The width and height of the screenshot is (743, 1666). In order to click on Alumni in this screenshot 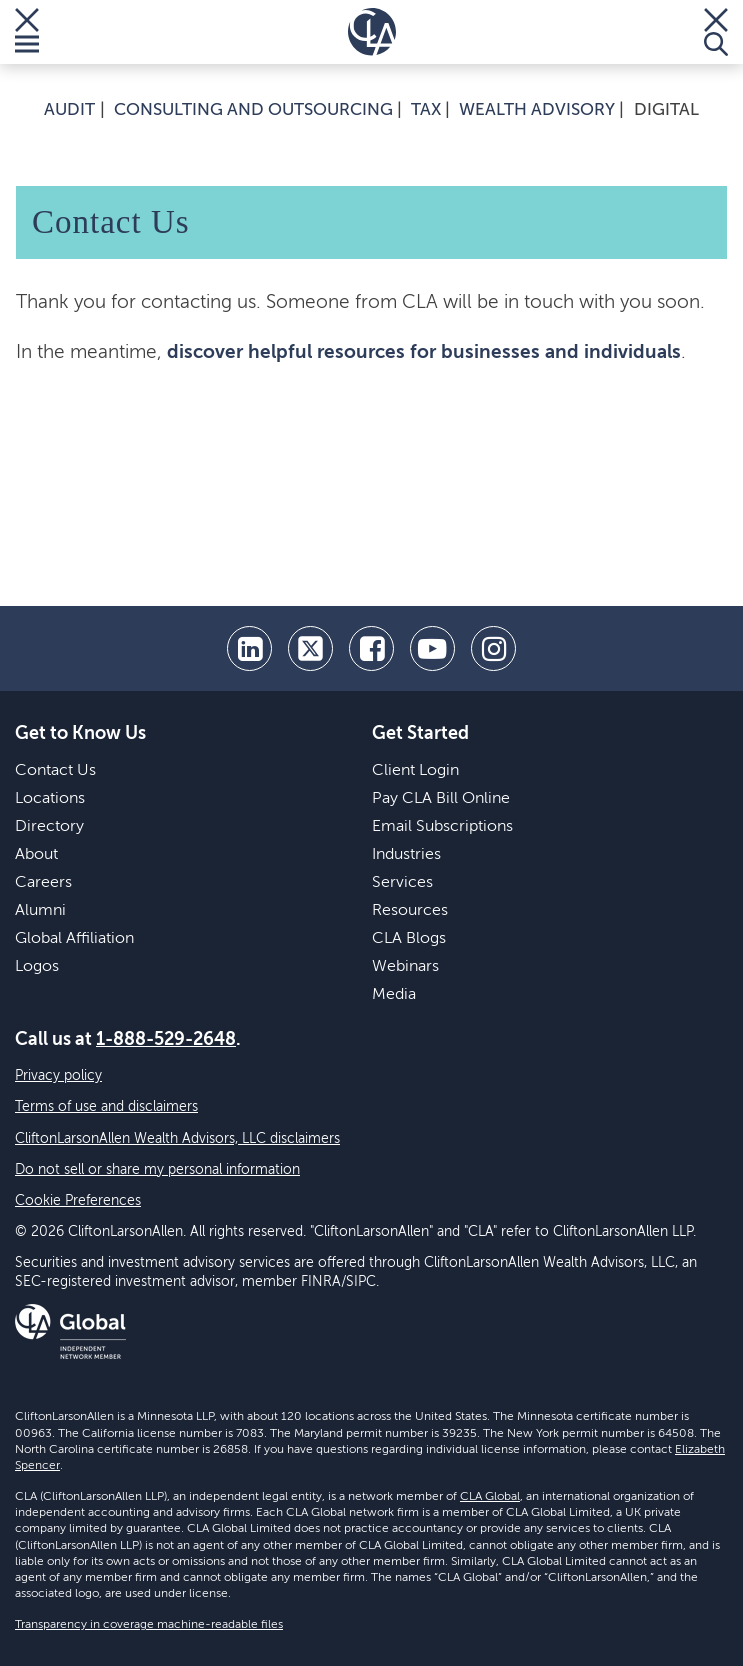, I will do `click(40, 911)`.